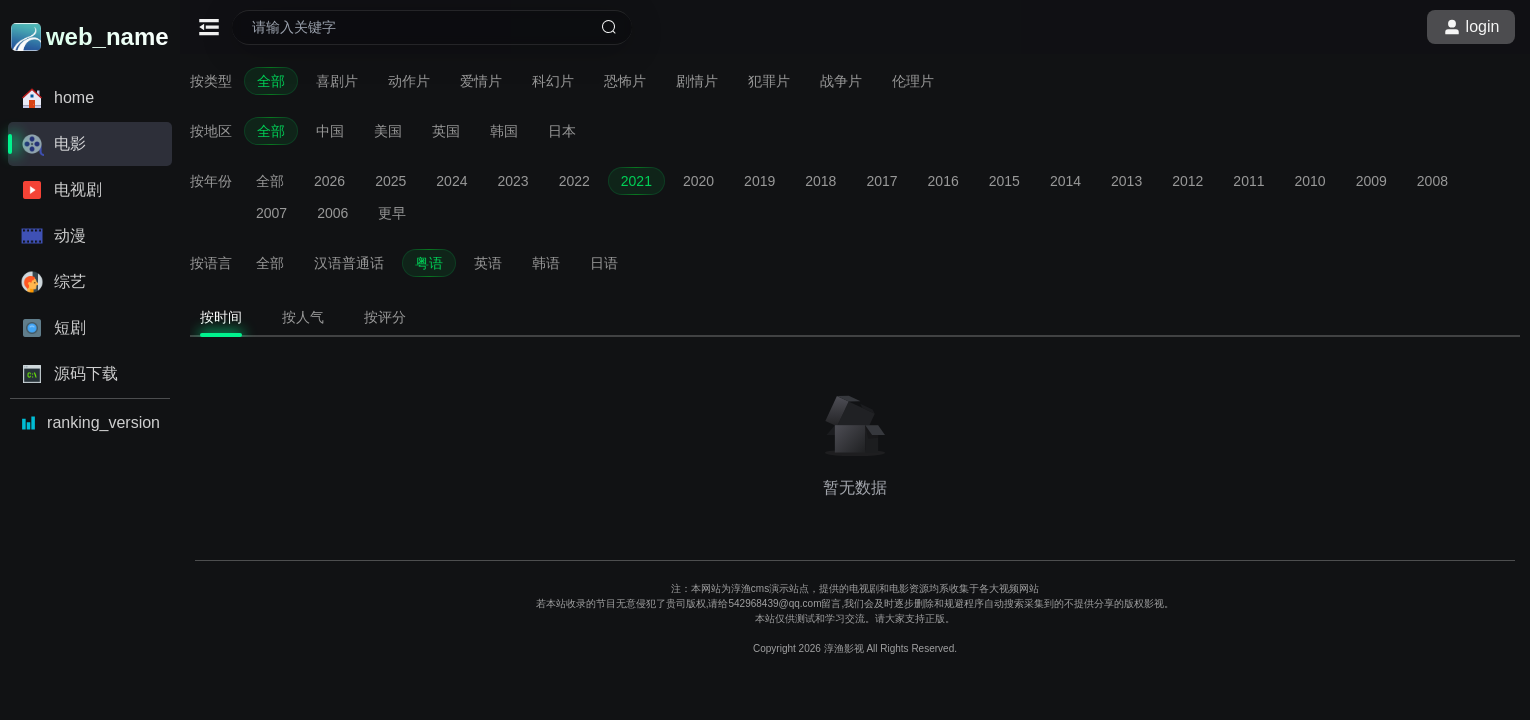 This screenshot has width=1530, height=720. Describe the element at coordinates (697, 81) in the screenshot. I see `剧情片` at that location.